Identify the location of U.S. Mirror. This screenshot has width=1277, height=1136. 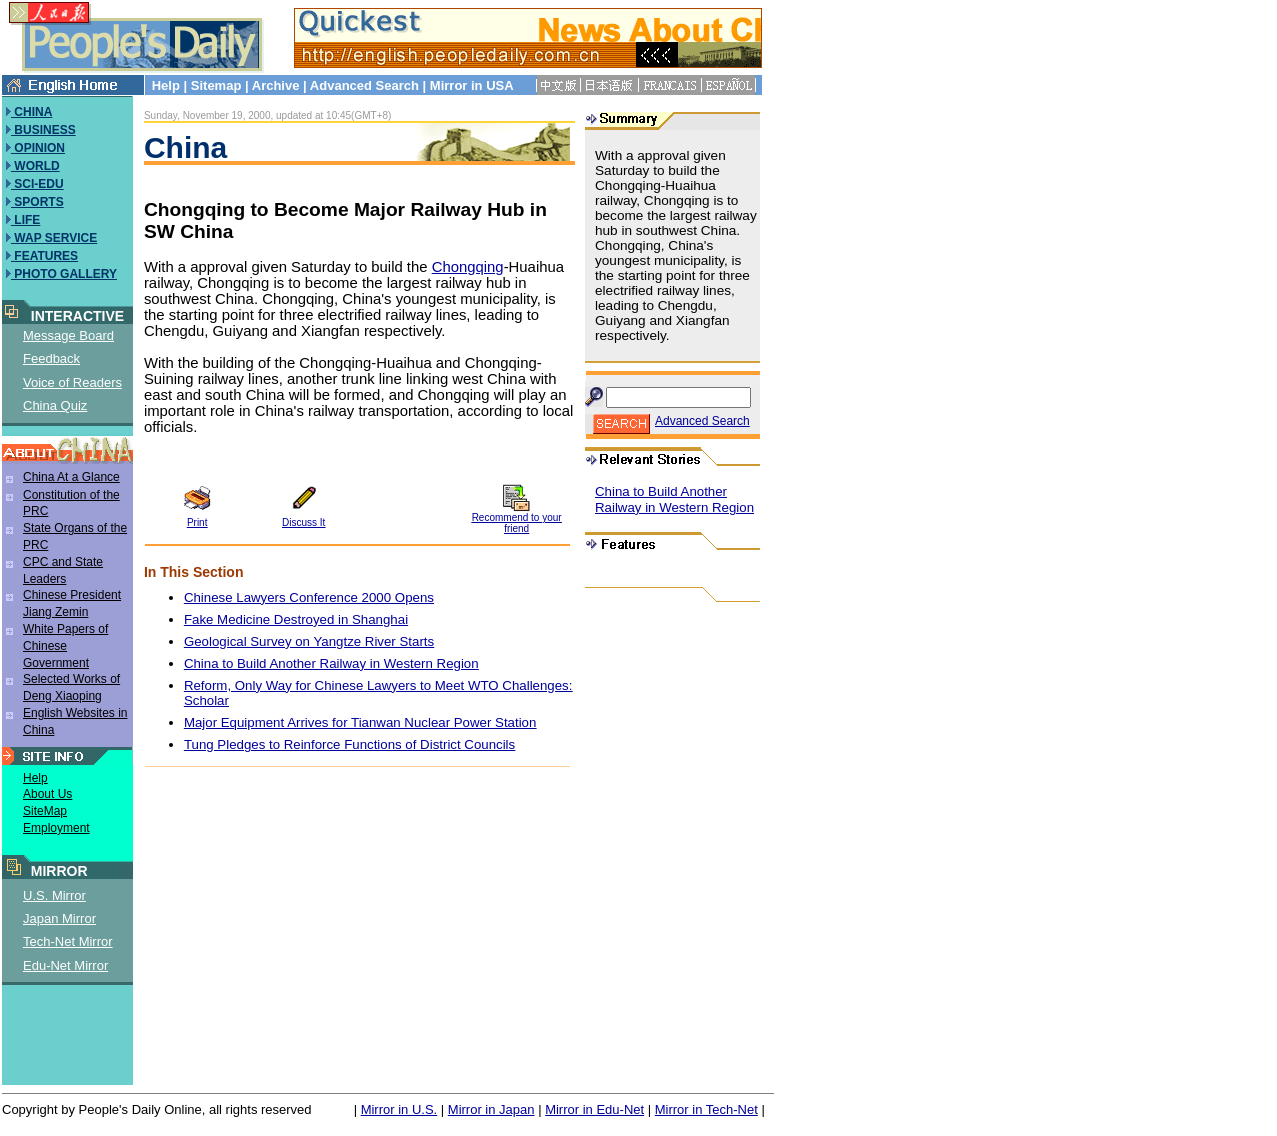
(54, 895).